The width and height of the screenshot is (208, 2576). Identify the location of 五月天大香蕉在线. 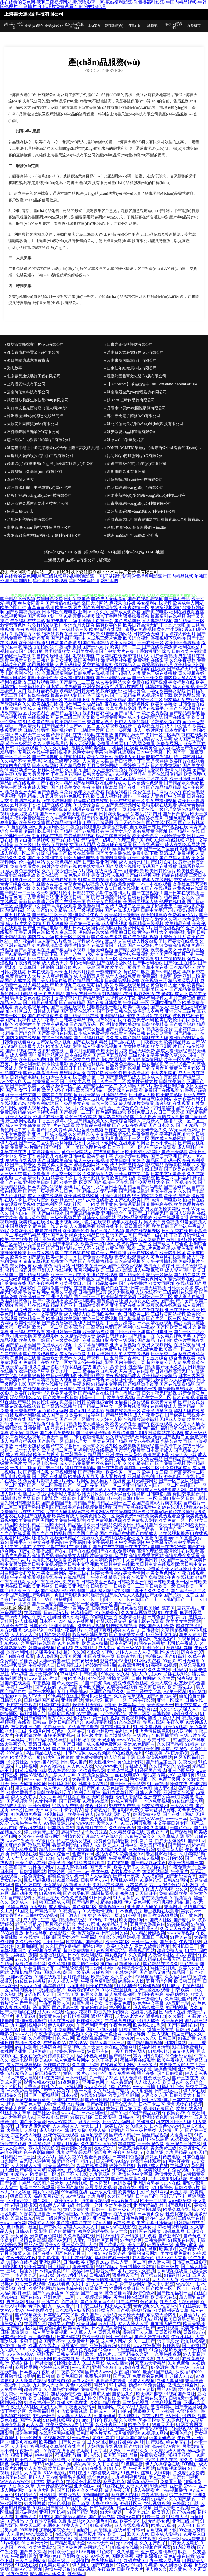
(147, 1924).